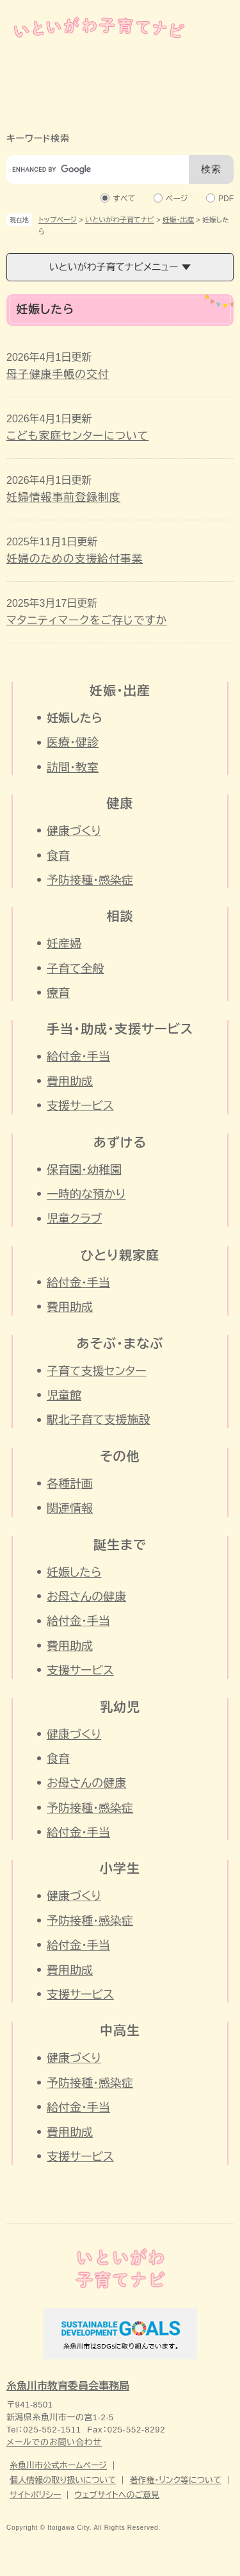 This screenshot has width=240, height=2576. I want to click on マタニティマークをご存じですか, so click(86, 621).